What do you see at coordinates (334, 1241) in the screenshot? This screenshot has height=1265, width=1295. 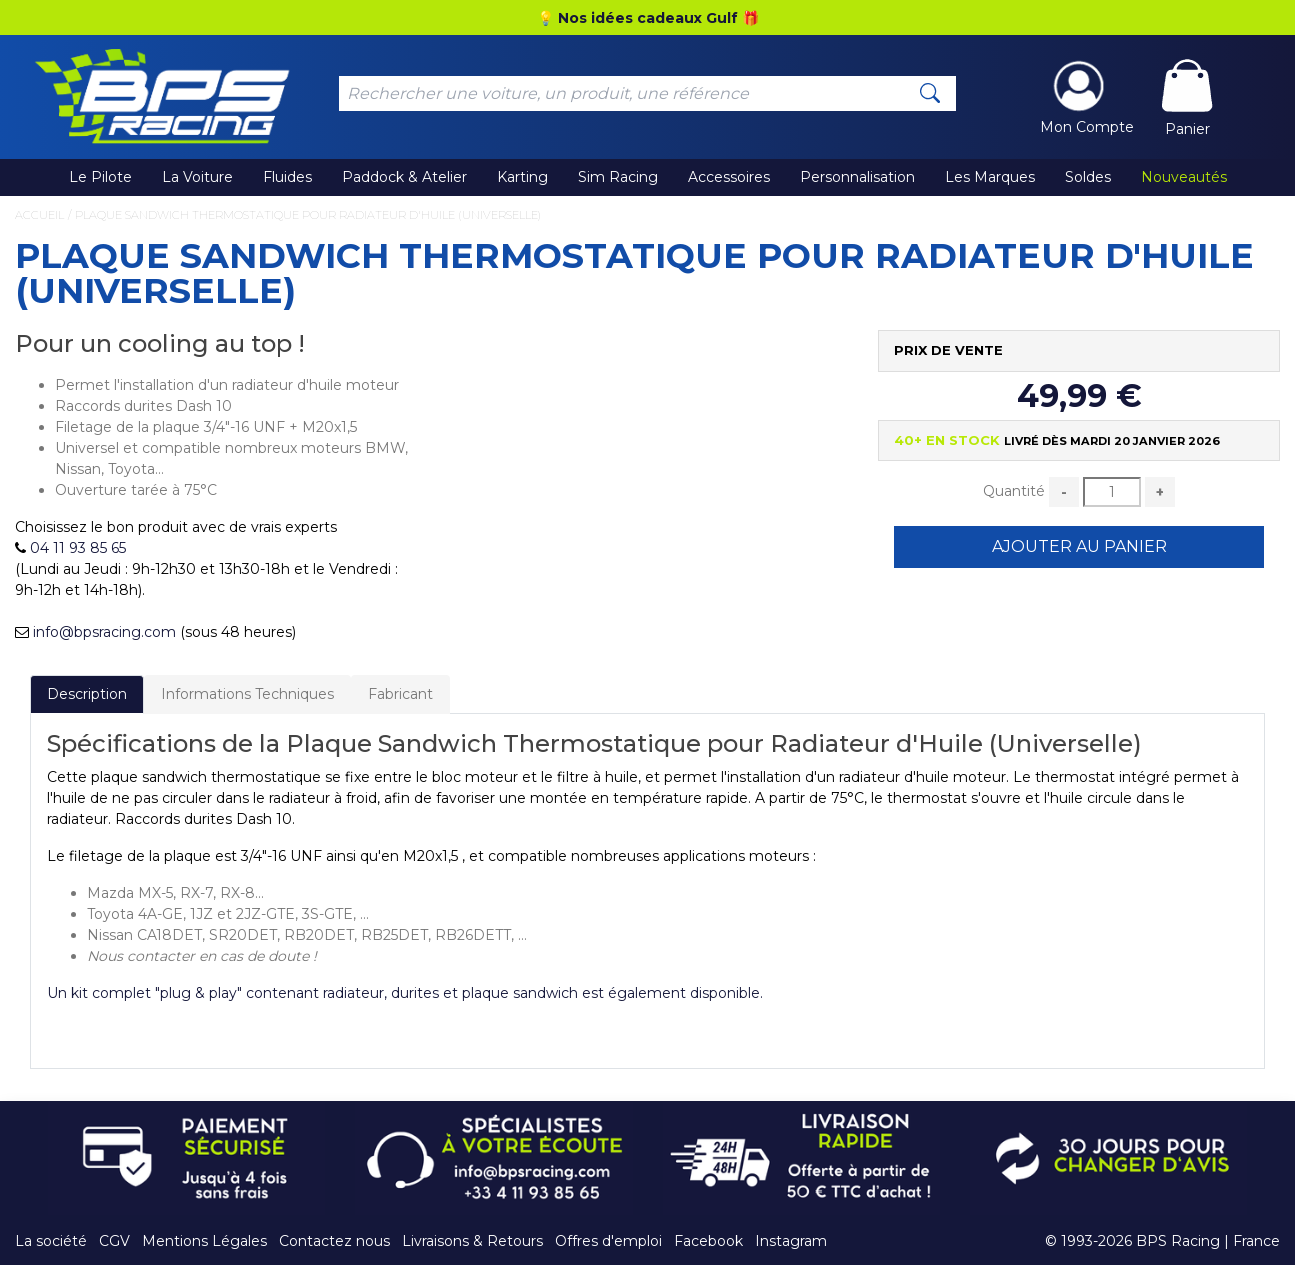 I see `Contactez nous` at bounding box center [334, 1241].